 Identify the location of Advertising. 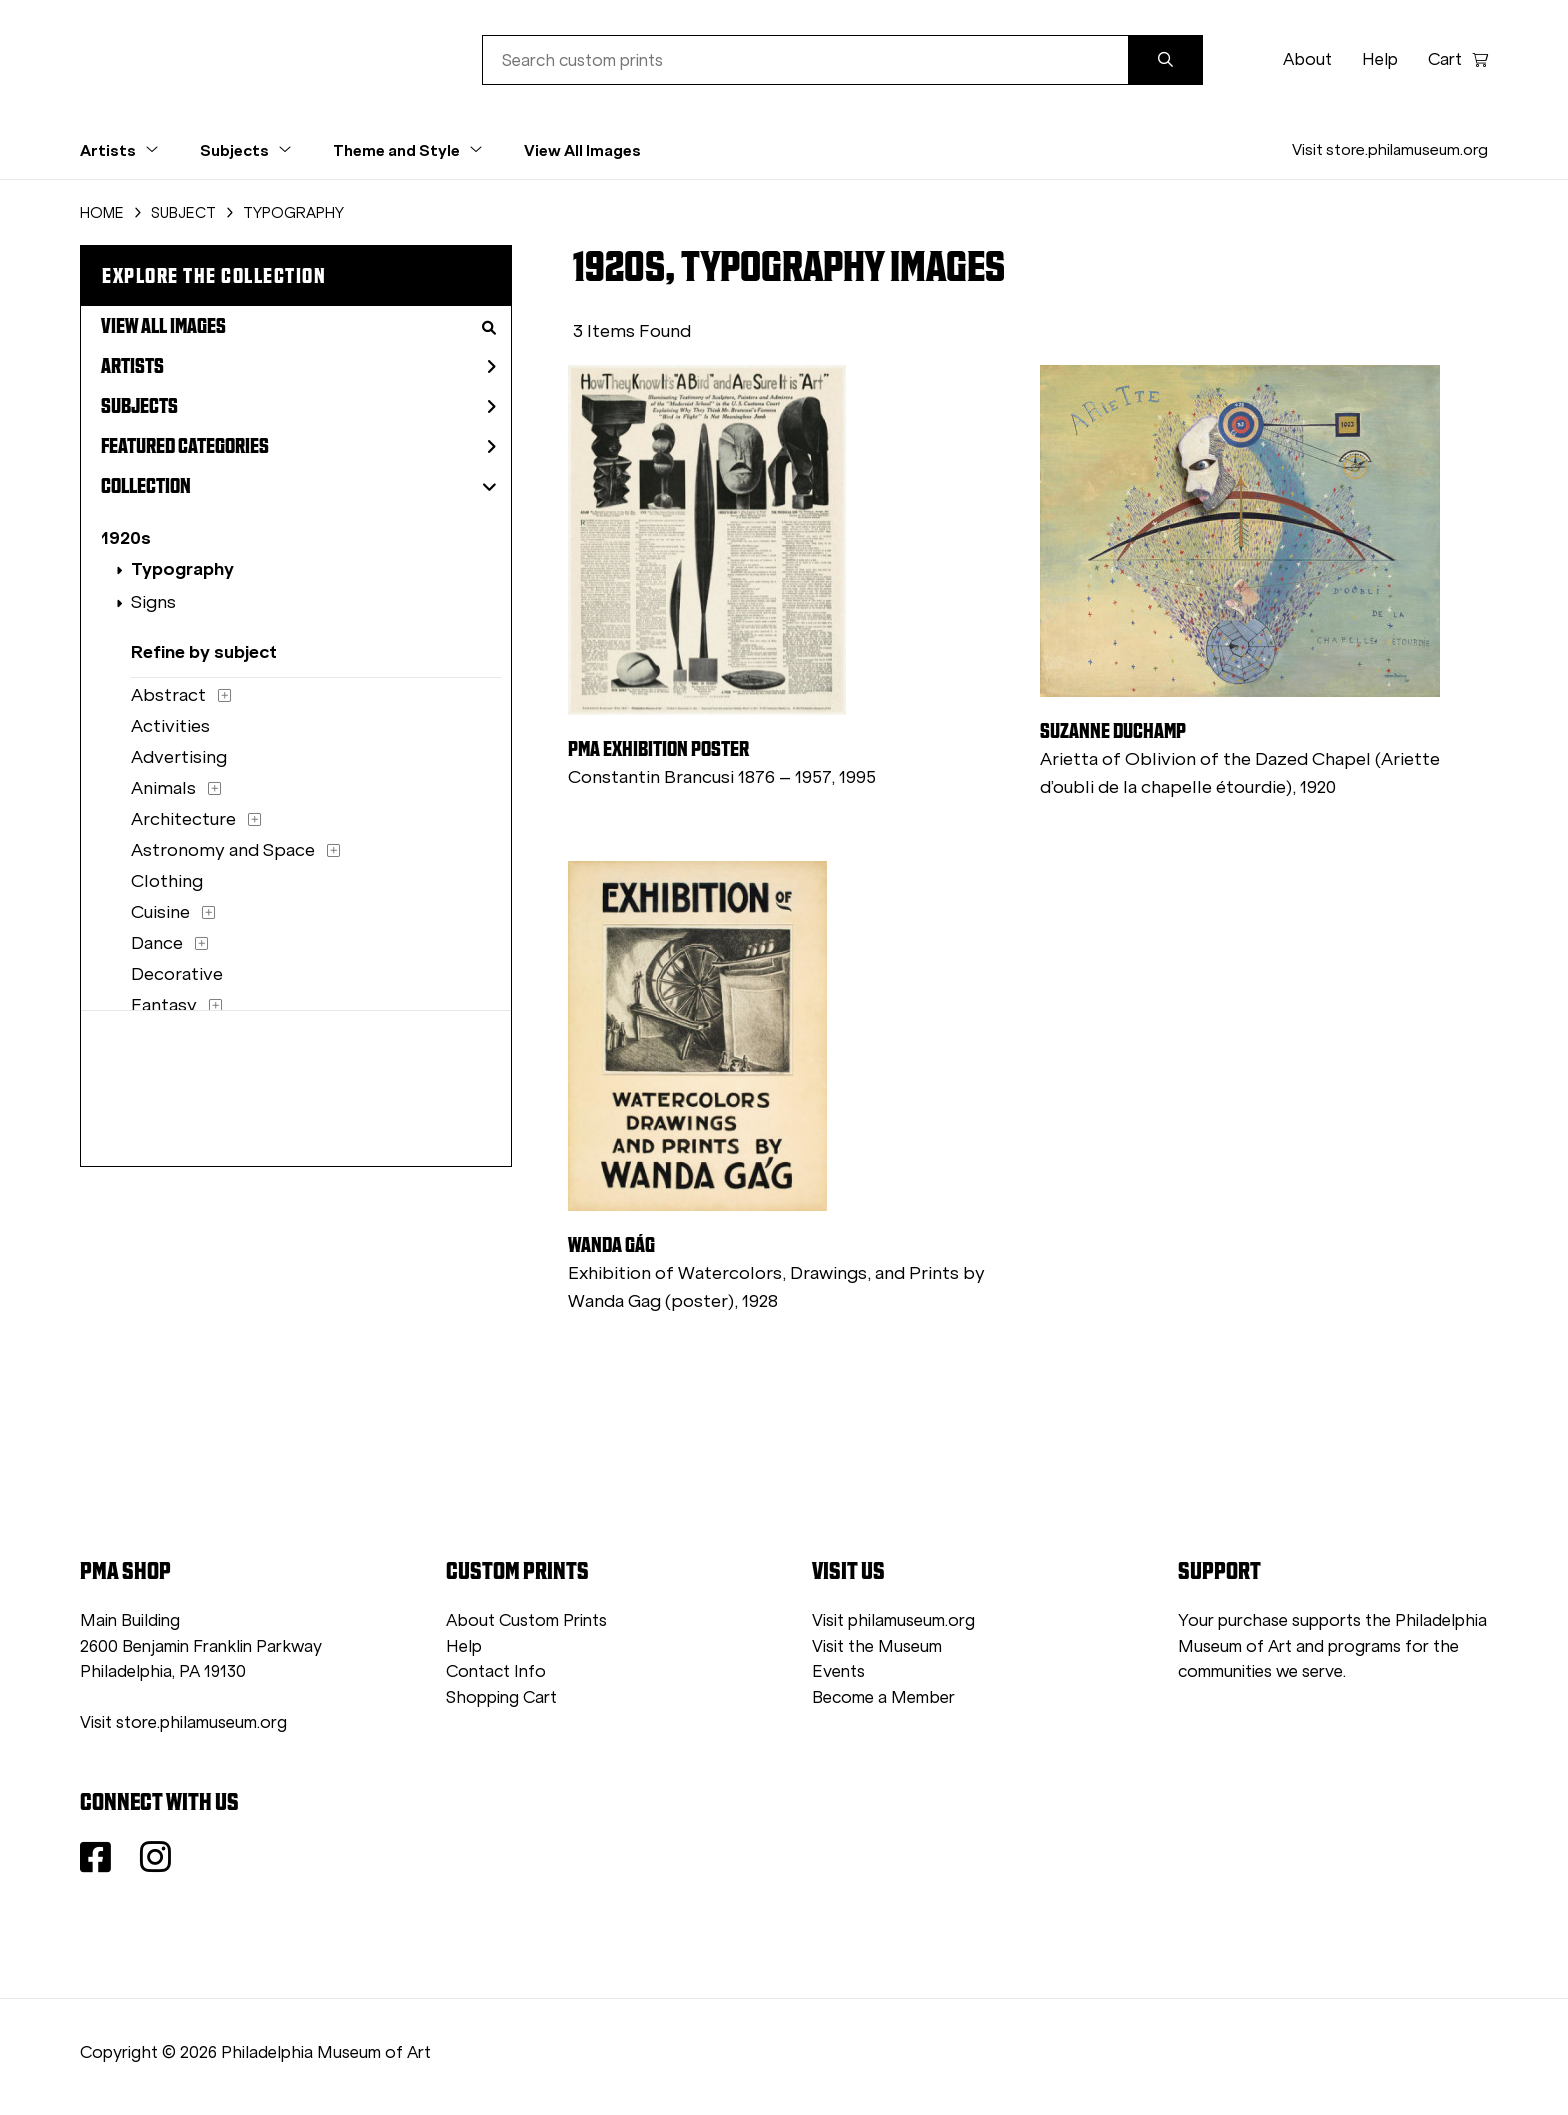
(179, 757).